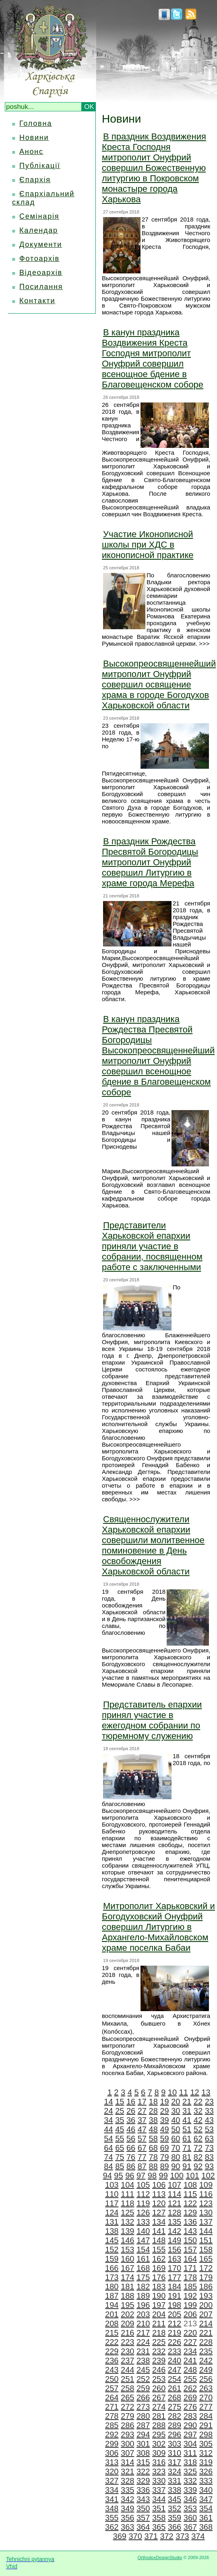 The height and width of the screenshot is (2576, 217). What do you see at coordinates (158, 2453) in the screenshot?
I see `309` at bounding box center [158, 2453].